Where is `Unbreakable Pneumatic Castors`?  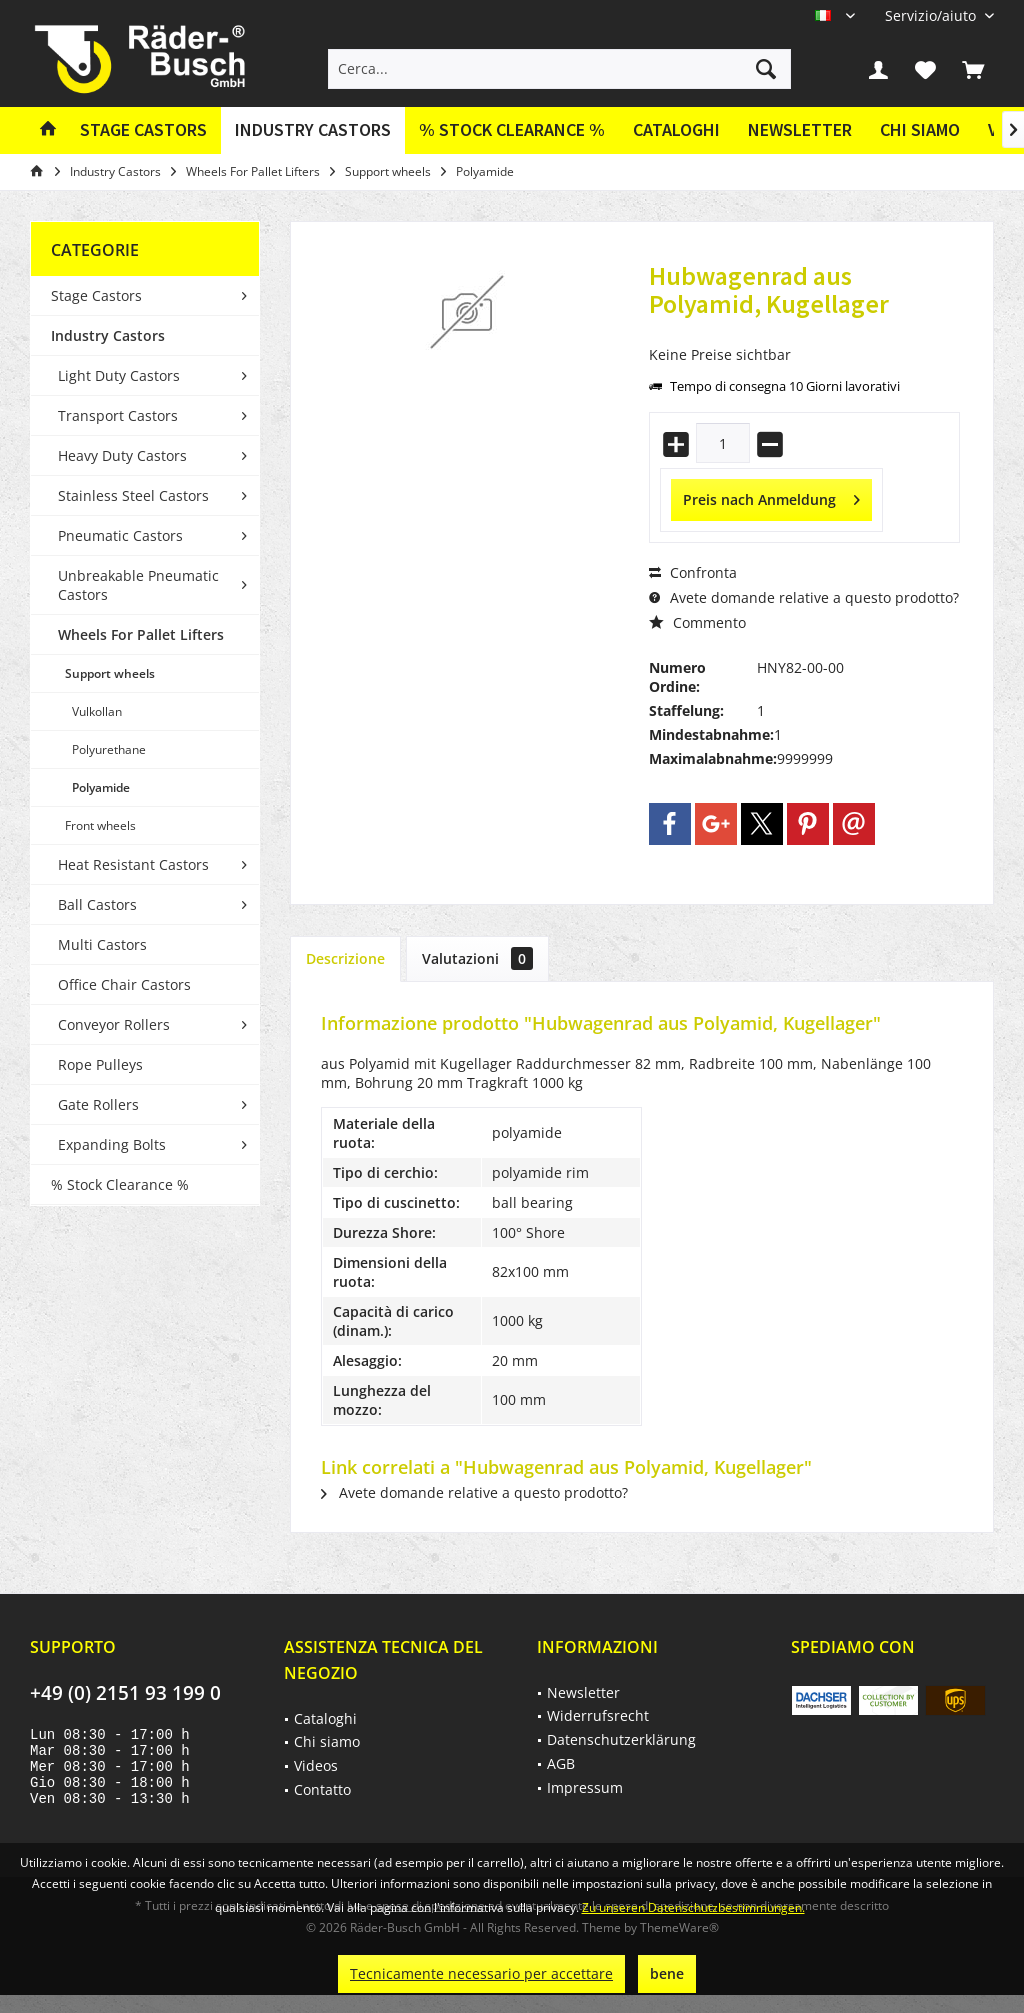
Unbreakable Pneumatic Castors is located at coordinates (138, 585).